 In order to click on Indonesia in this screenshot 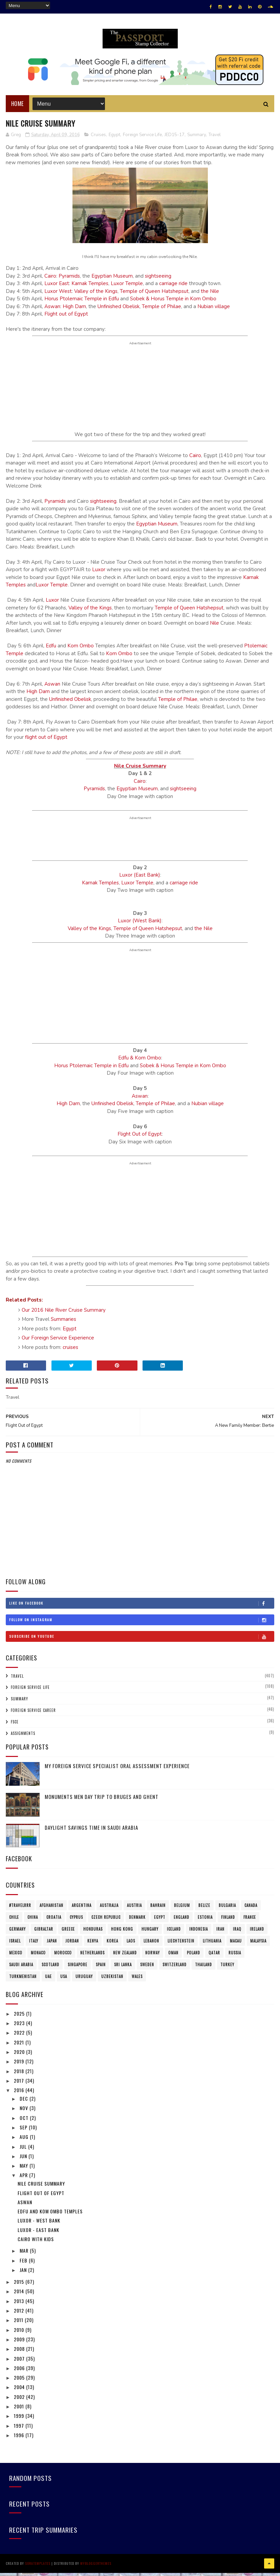, I will do `click(198, 1934)`.